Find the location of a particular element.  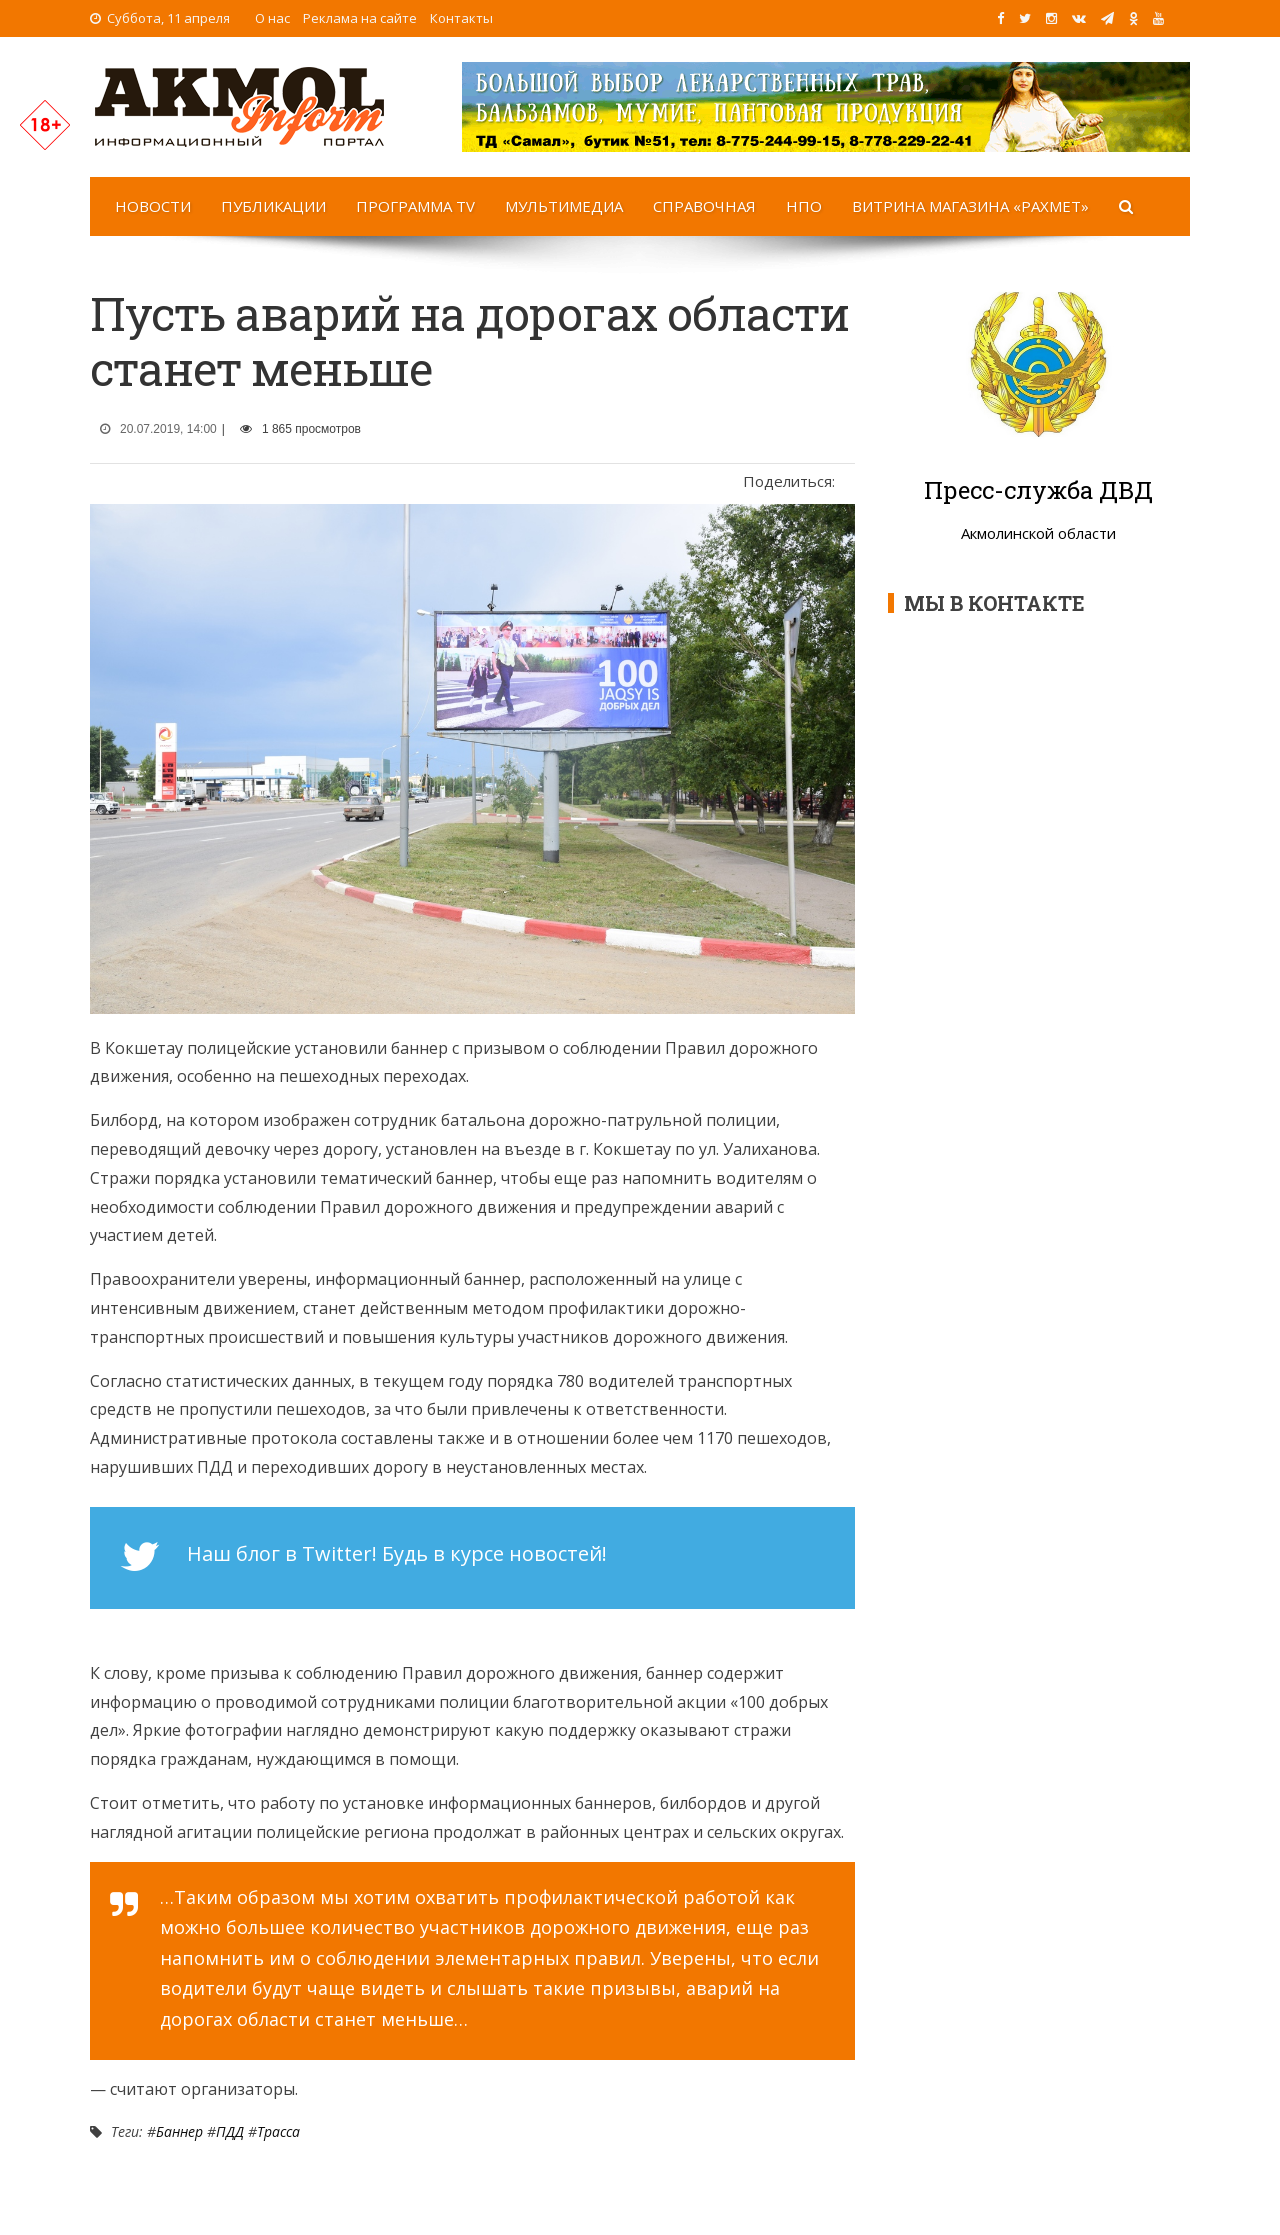

Публикации is located at coordinates (273, 206).